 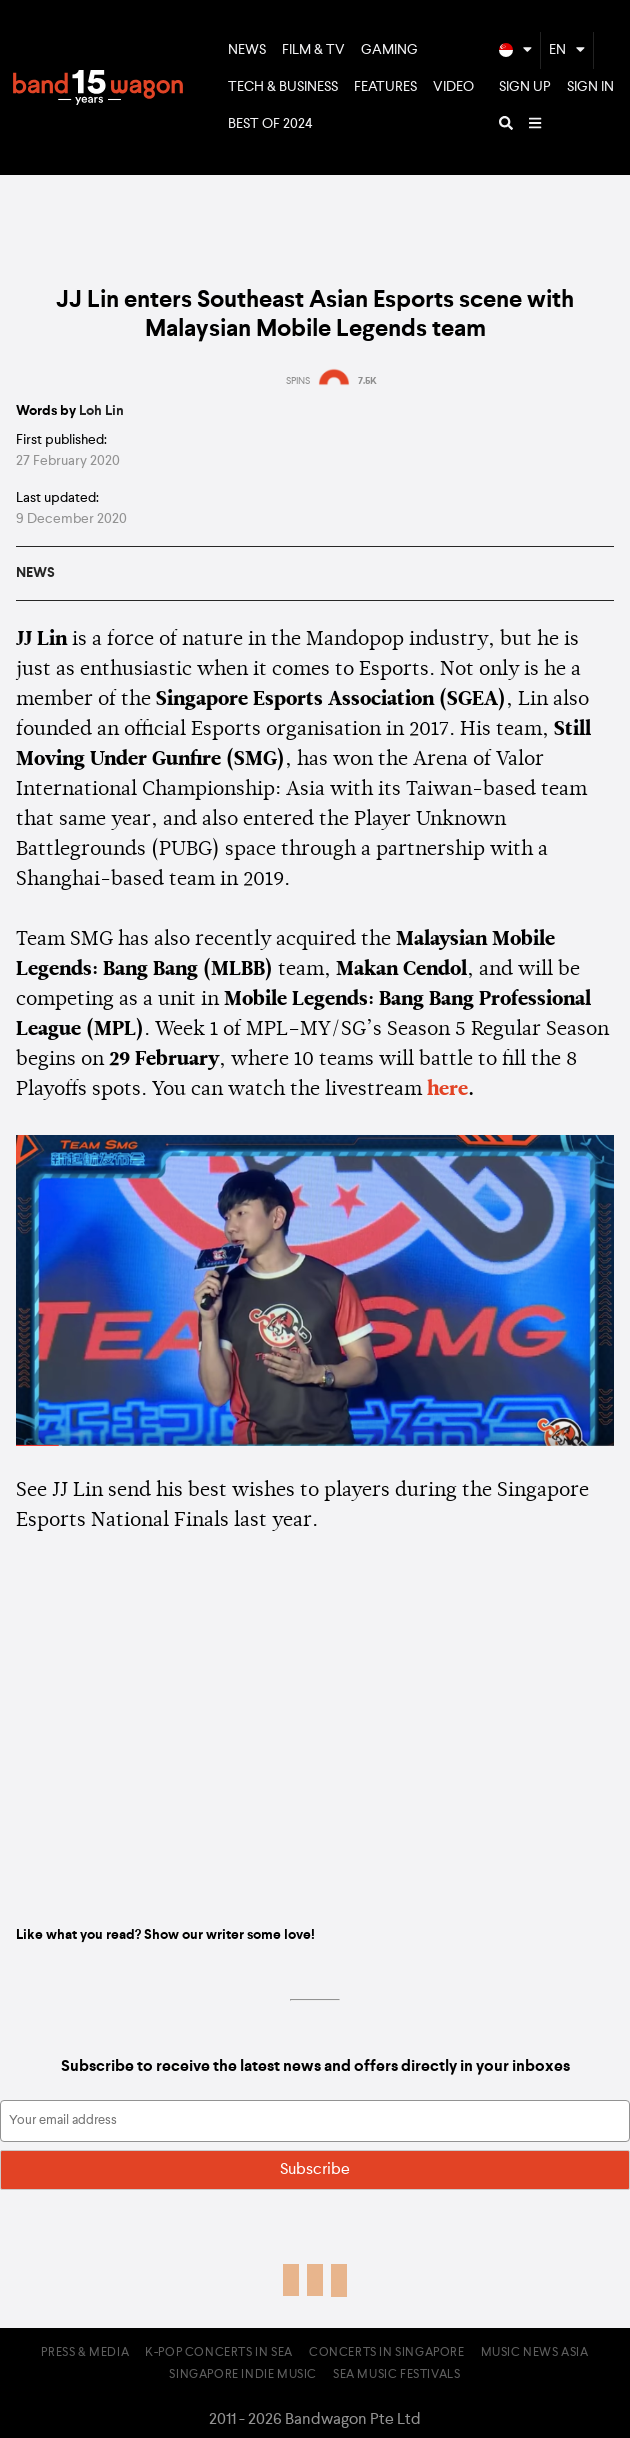 I want to click on Concerts in Singapore, so click(x=387, y=2353).